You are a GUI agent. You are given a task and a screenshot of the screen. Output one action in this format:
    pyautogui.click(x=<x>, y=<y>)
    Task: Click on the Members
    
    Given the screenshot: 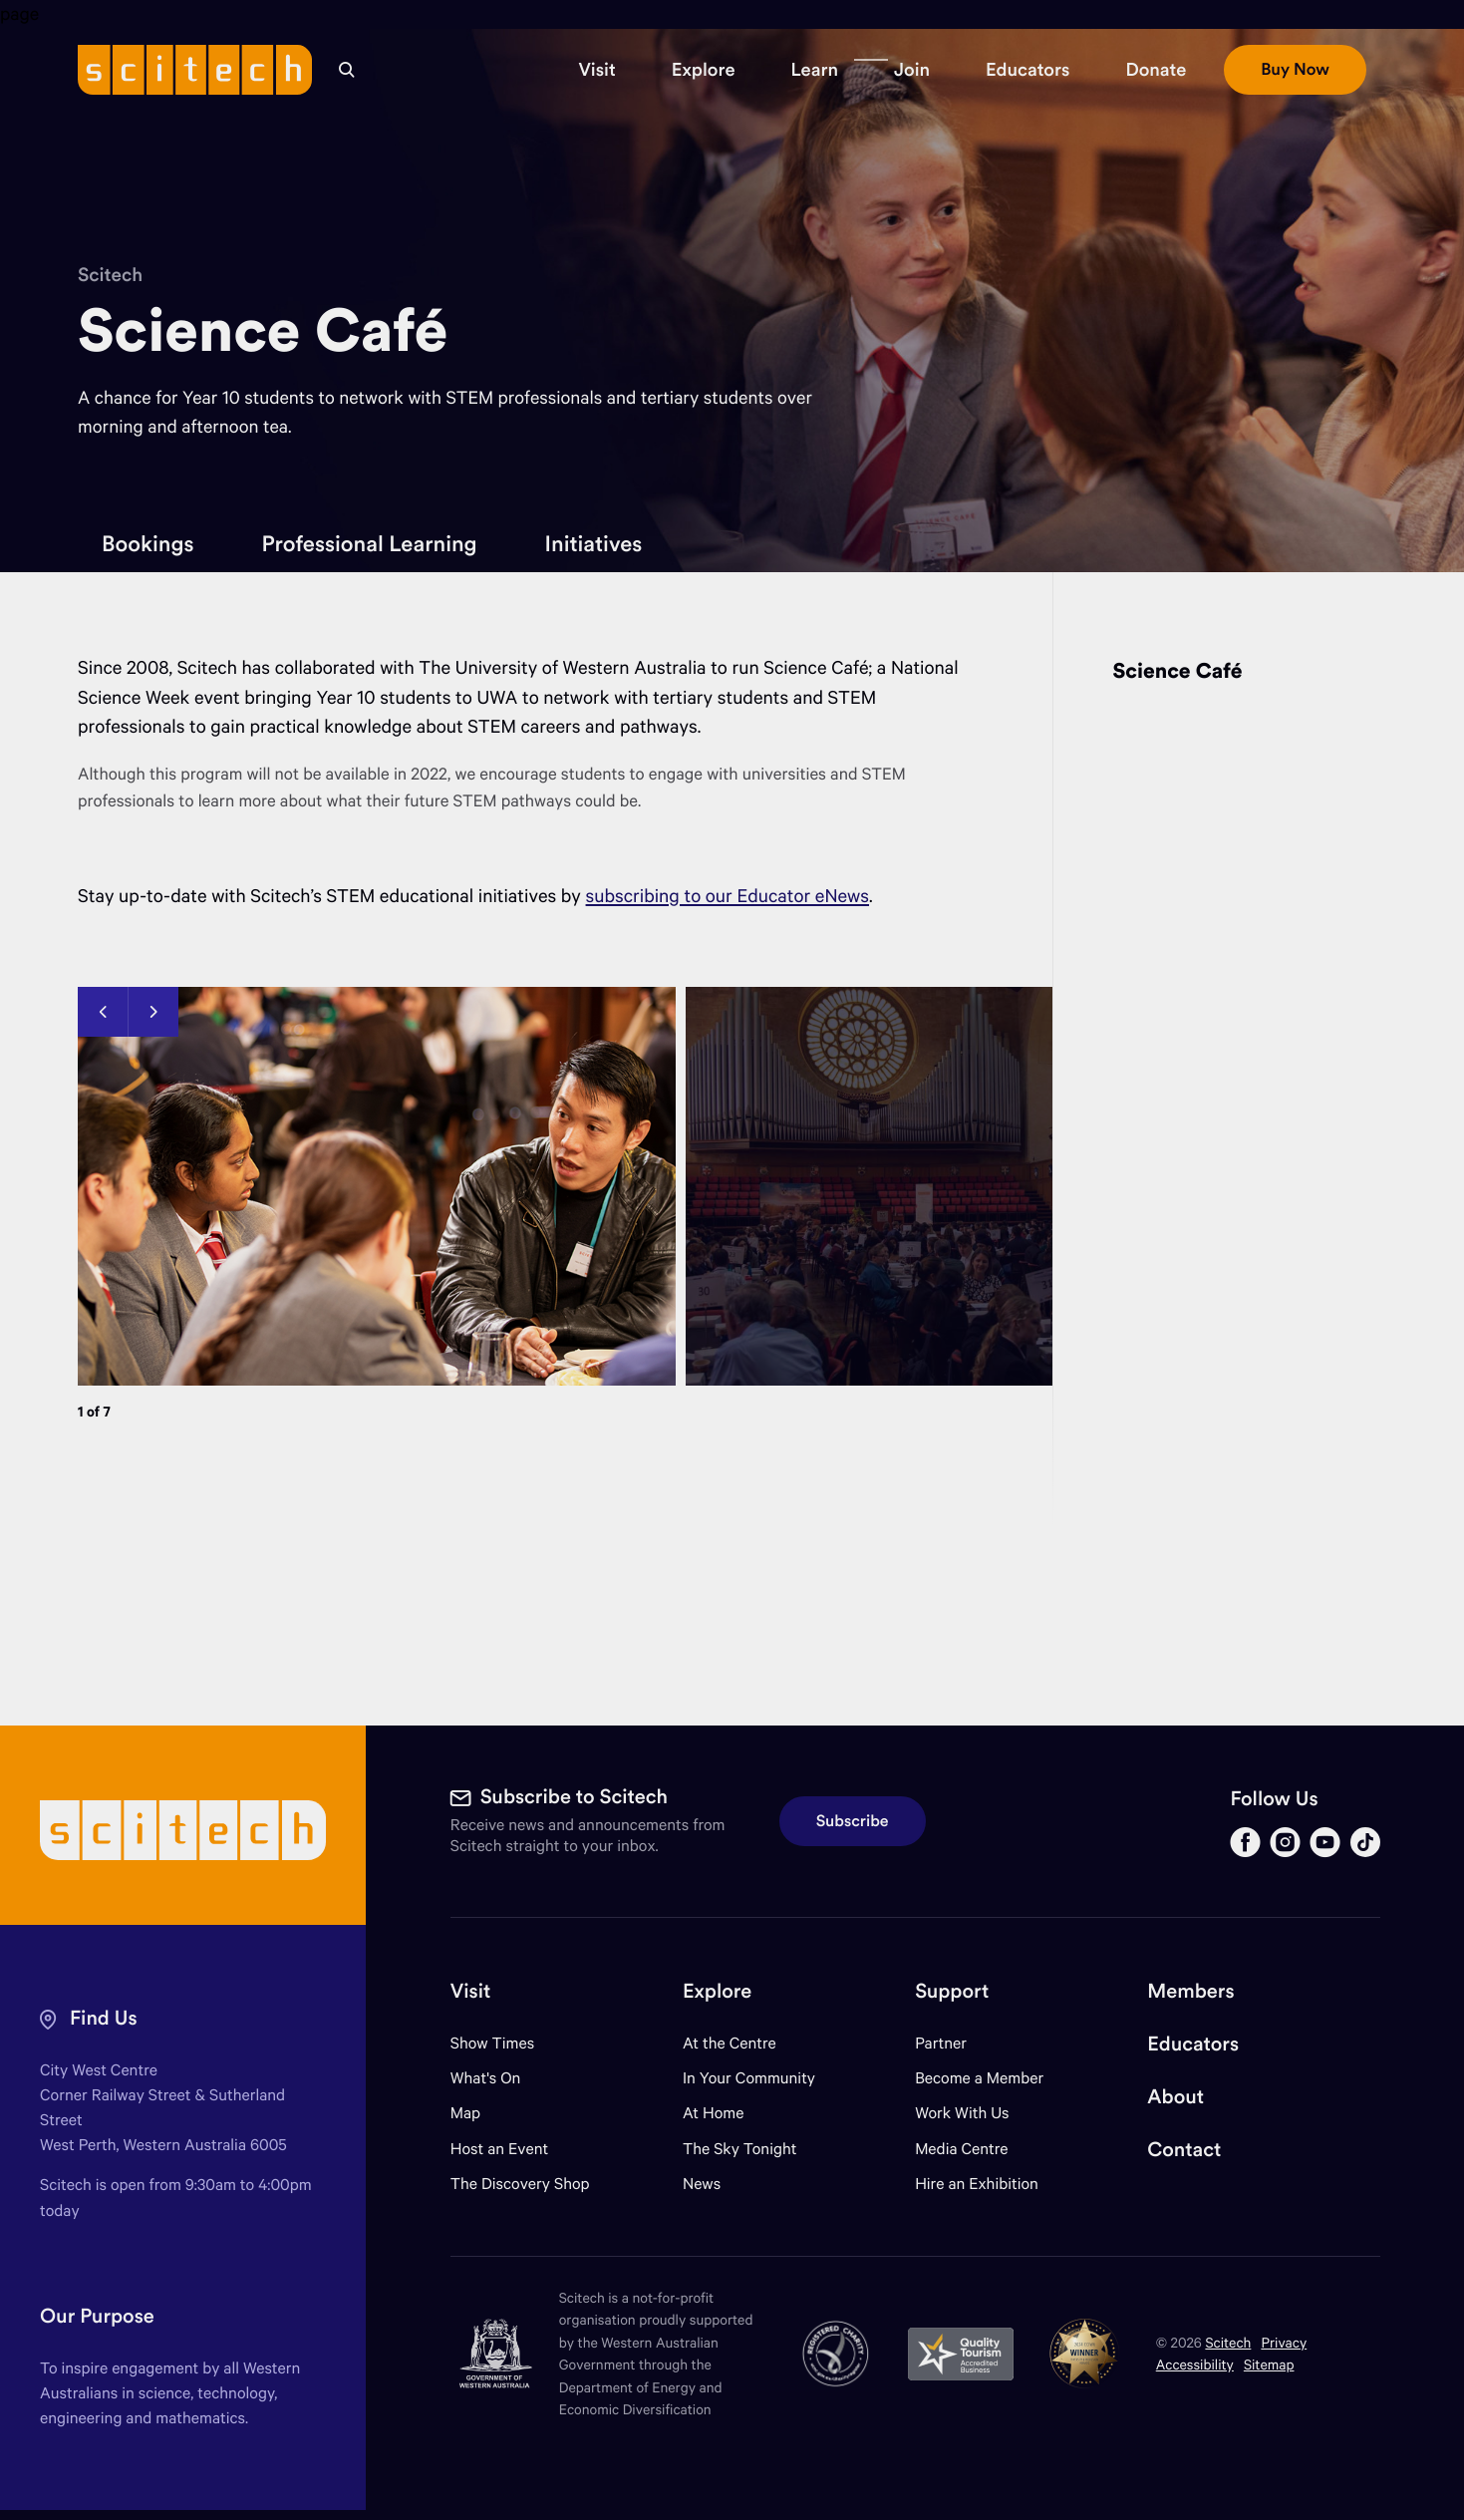 What is the action you would take?
    pyautogui.click(x=1190, y=1991)
    